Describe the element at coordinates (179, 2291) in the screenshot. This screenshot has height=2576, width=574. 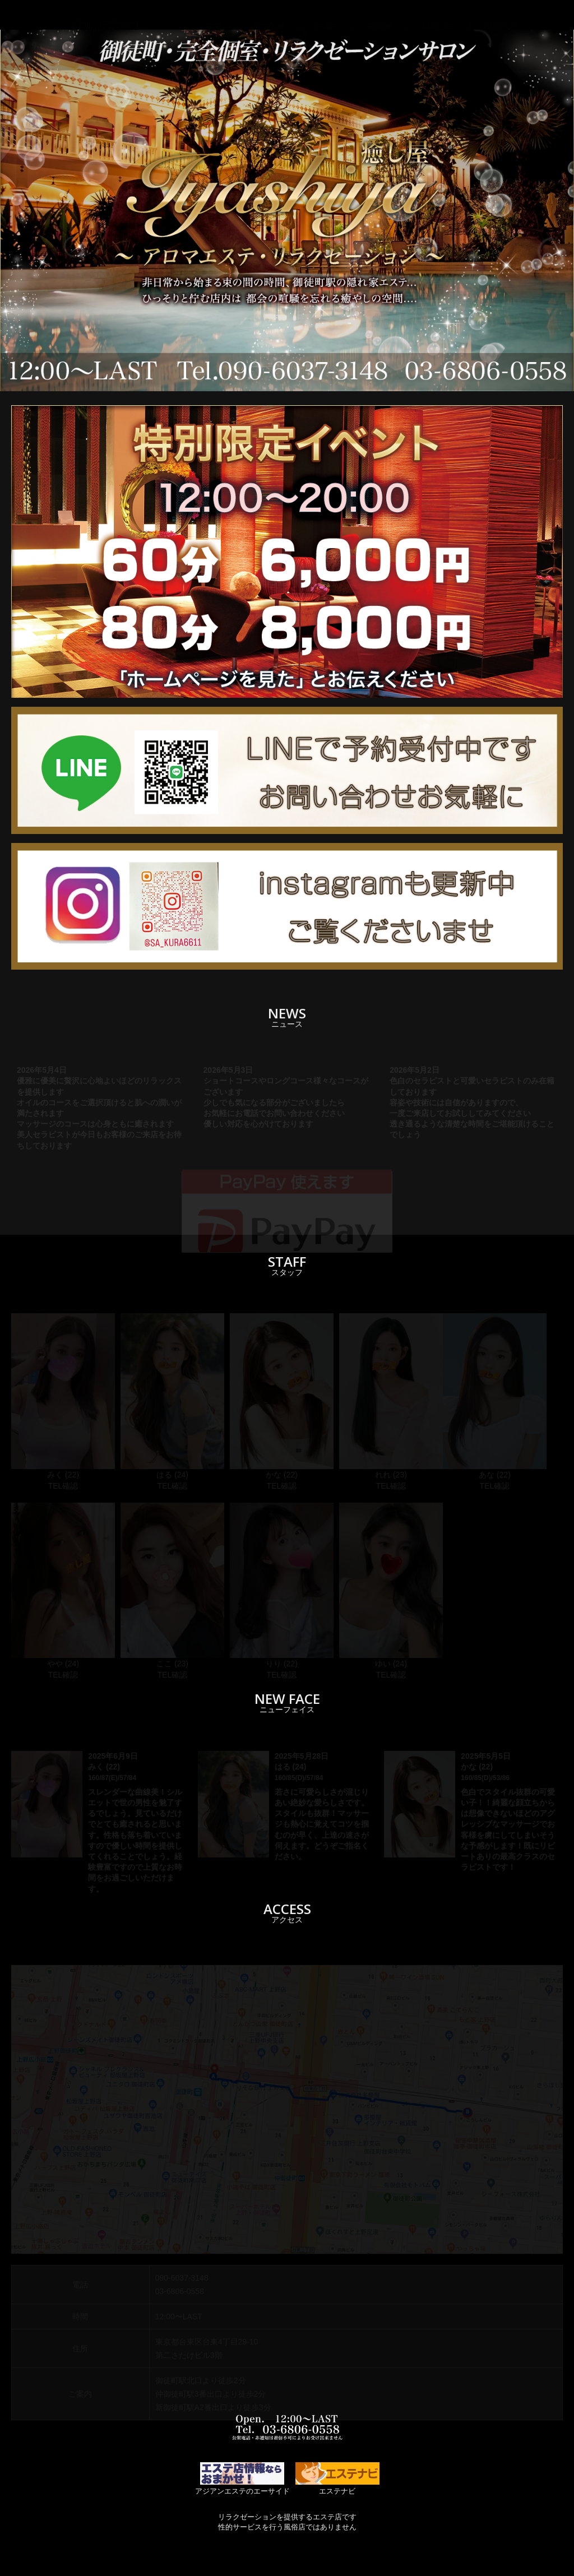
I see `03-6806-0558` at that location.